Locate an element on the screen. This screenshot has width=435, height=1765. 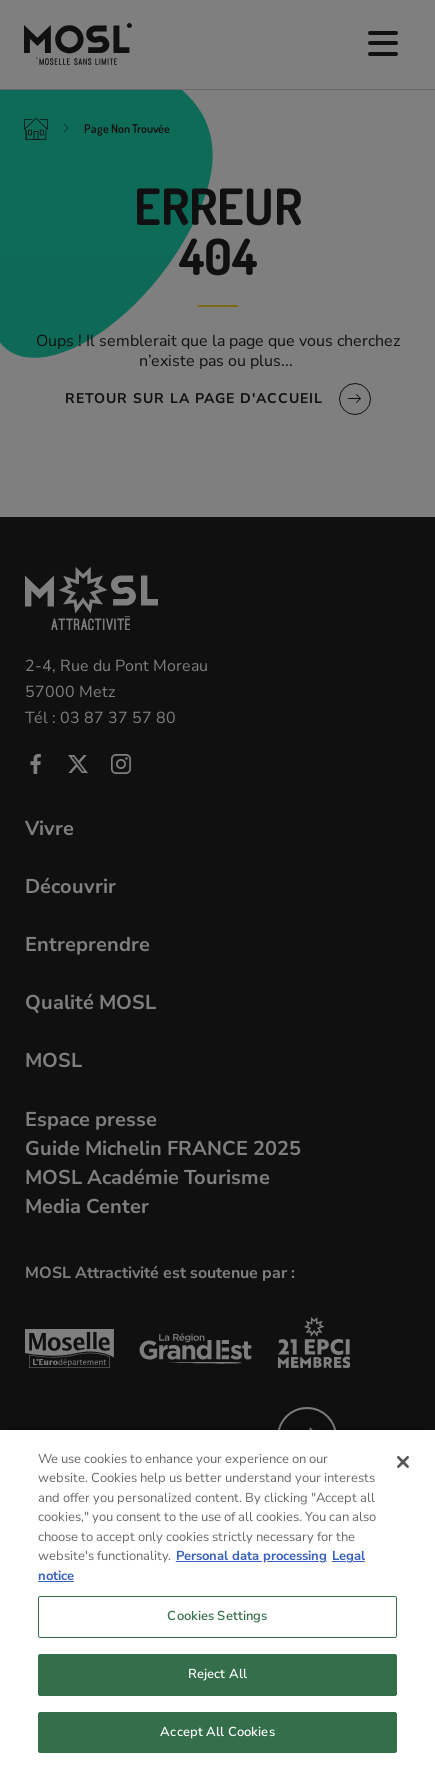
Reject All is located at coordinates (217, 1685).